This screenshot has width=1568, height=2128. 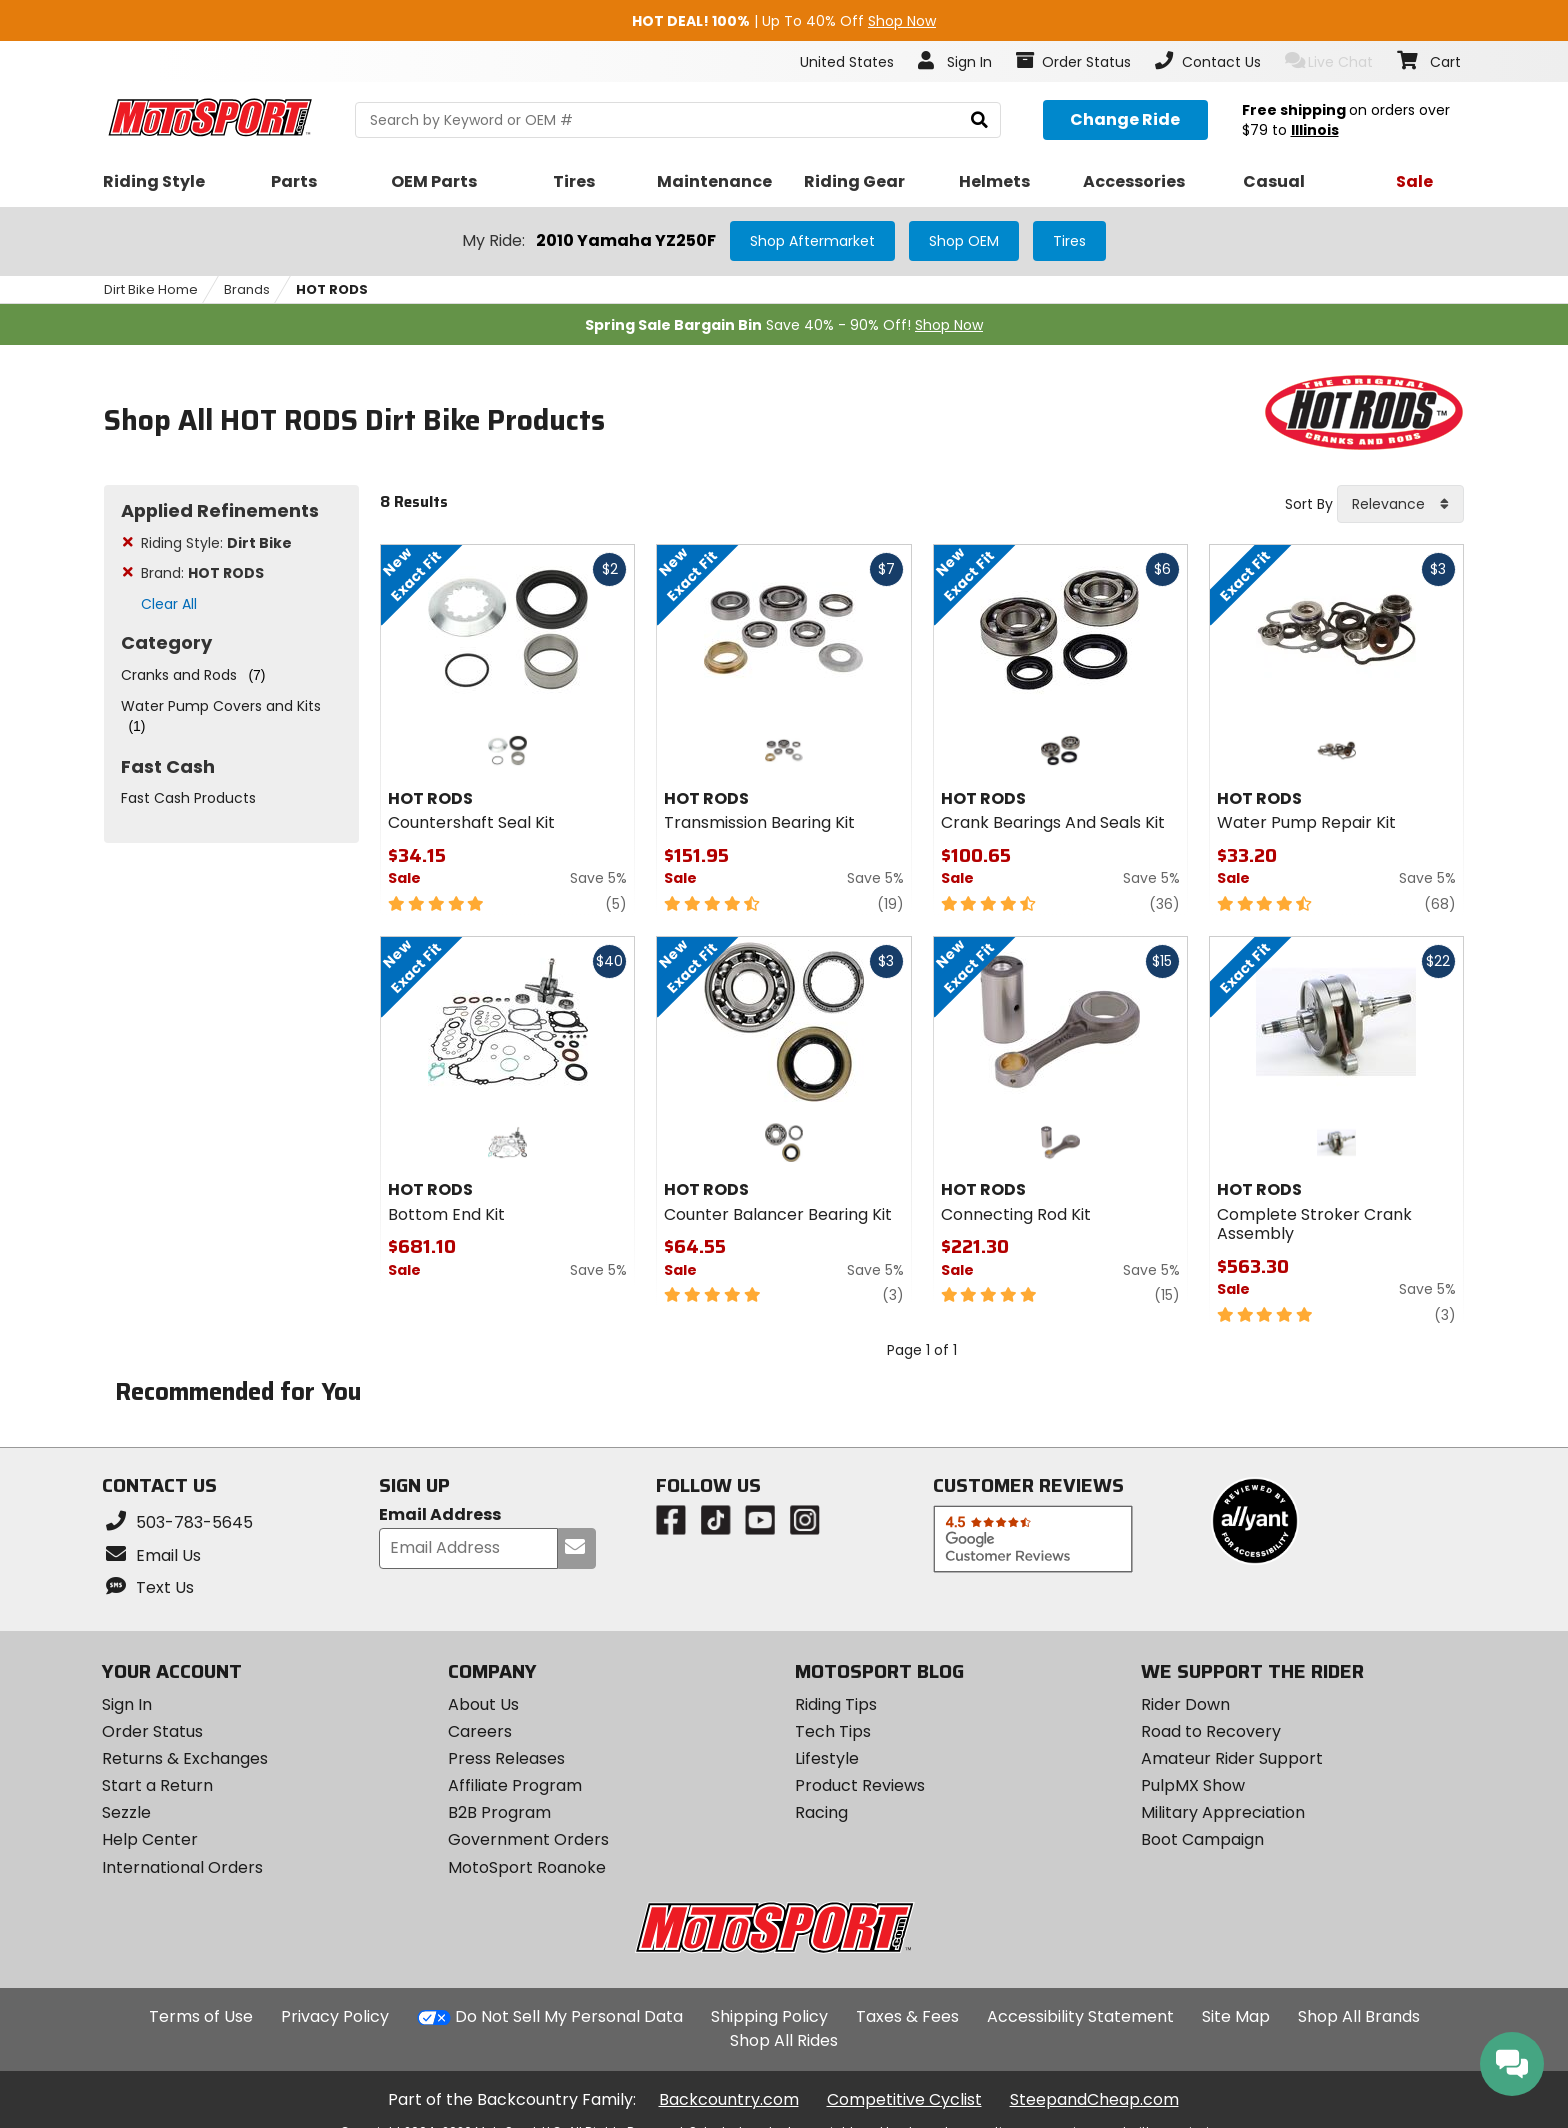 I want to click on Boot Campaign, so click(x=1202, y=1839).